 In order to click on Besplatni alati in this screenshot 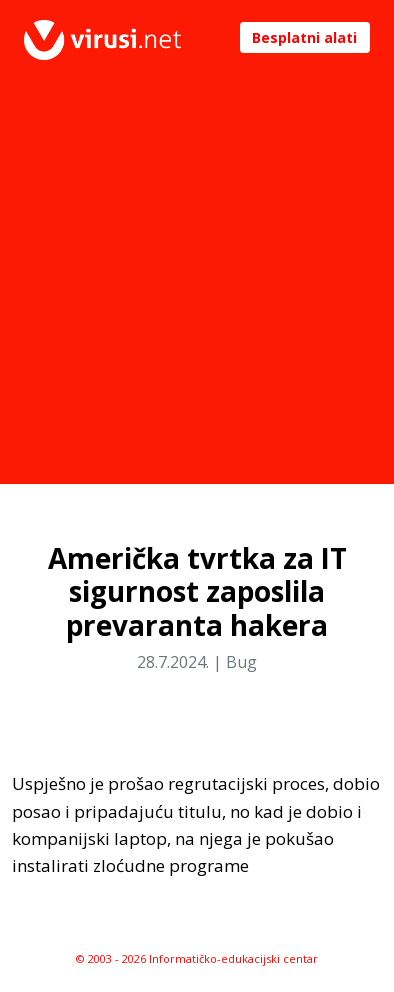, I will do `click(304, 37)`.